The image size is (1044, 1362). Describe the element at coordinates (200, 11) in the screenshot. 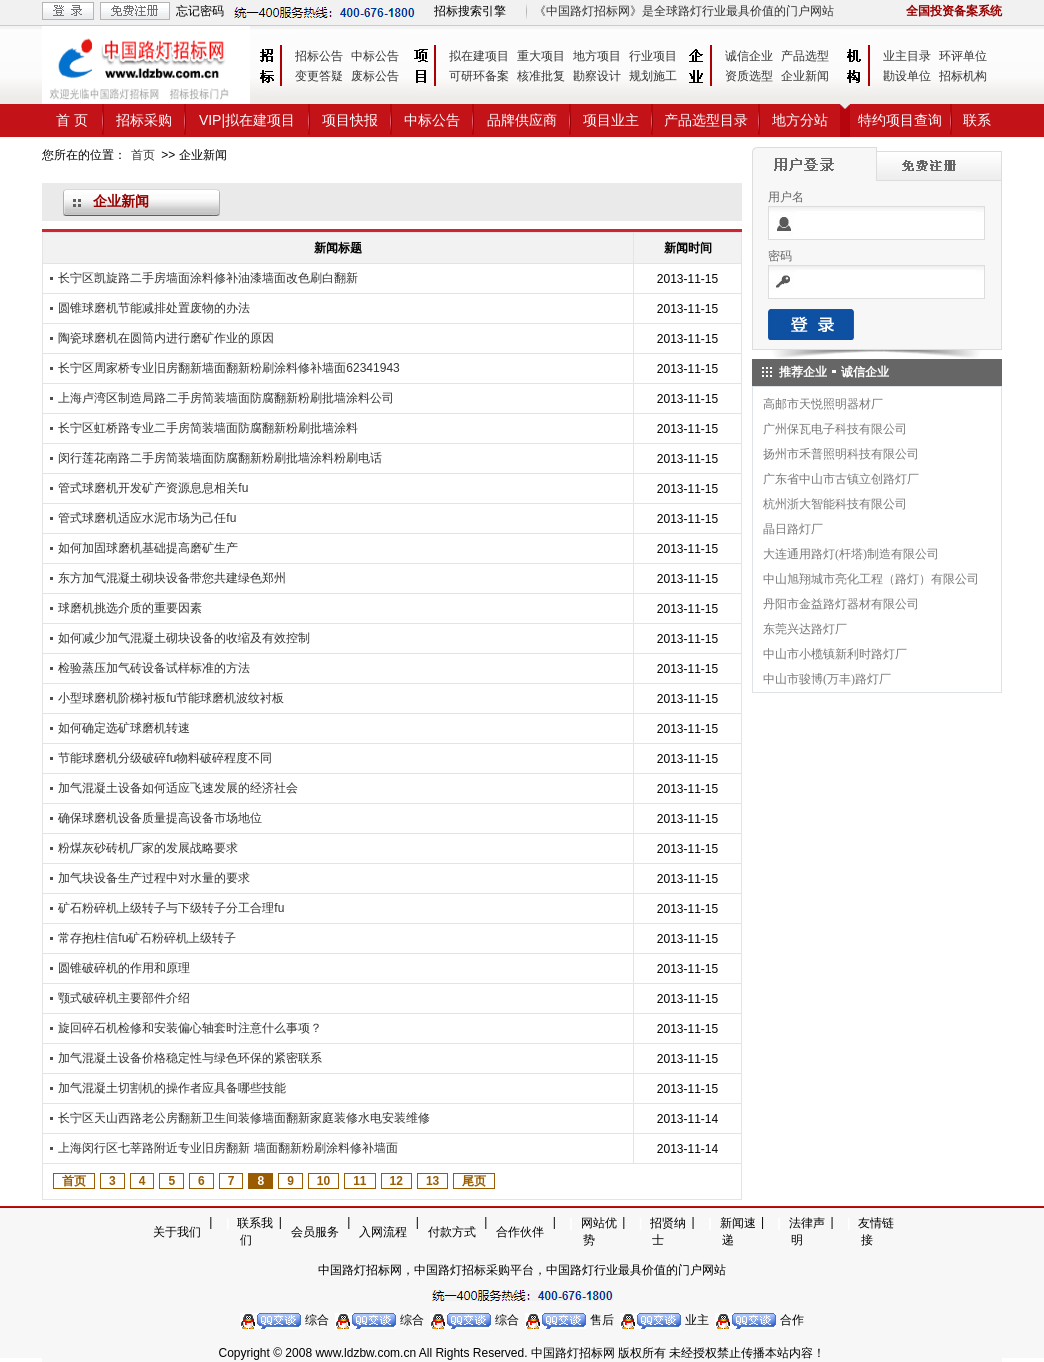

I see `忘记密码` at that location.